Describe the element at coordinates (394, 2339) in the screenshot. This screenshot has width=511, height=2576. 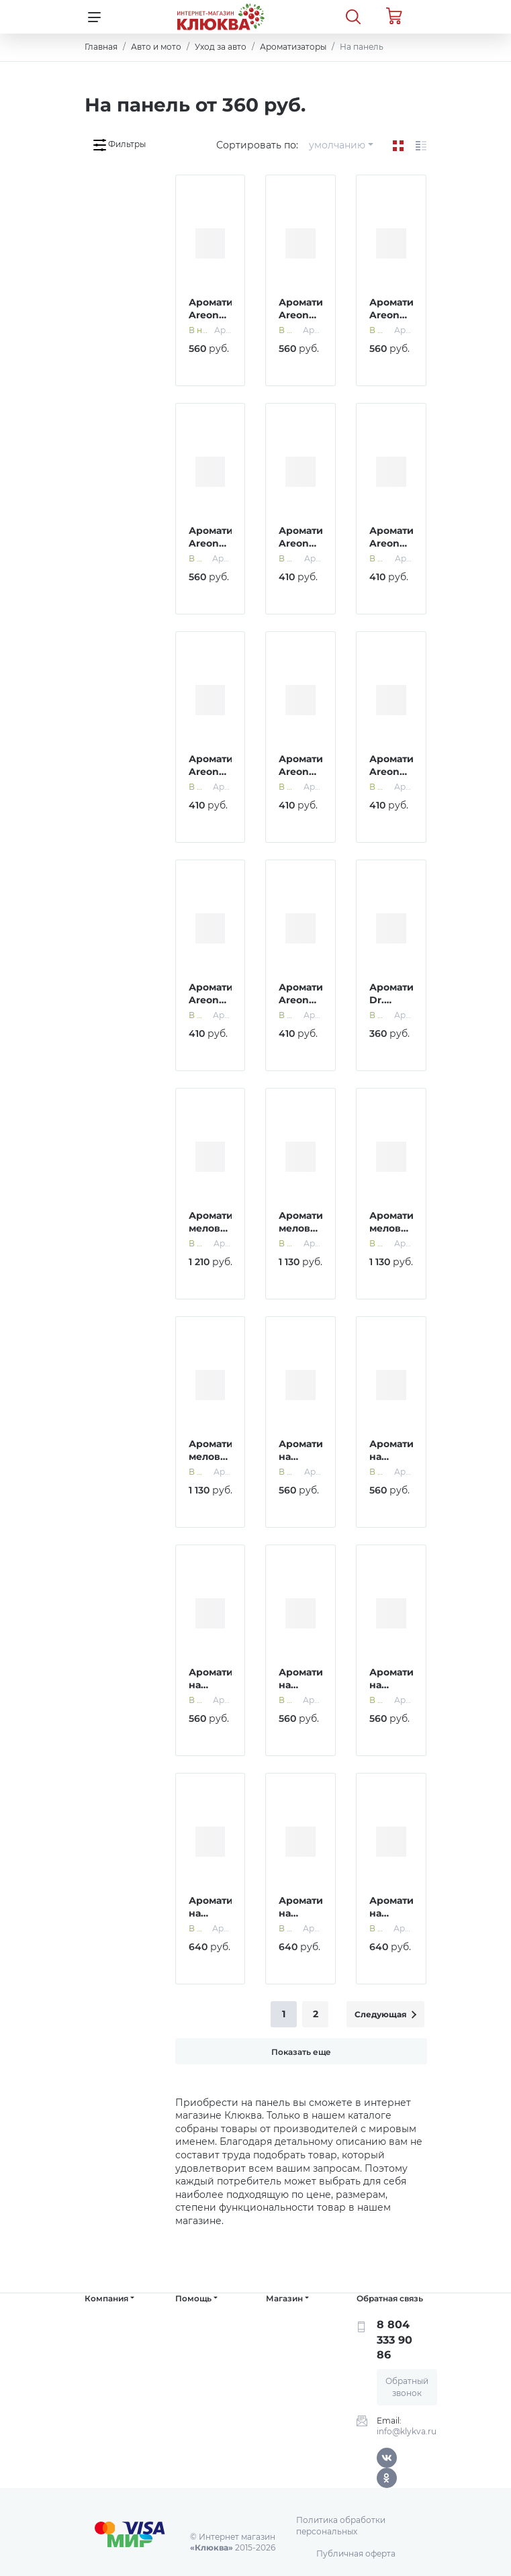
I see `8 804 333 90 86` at that location.